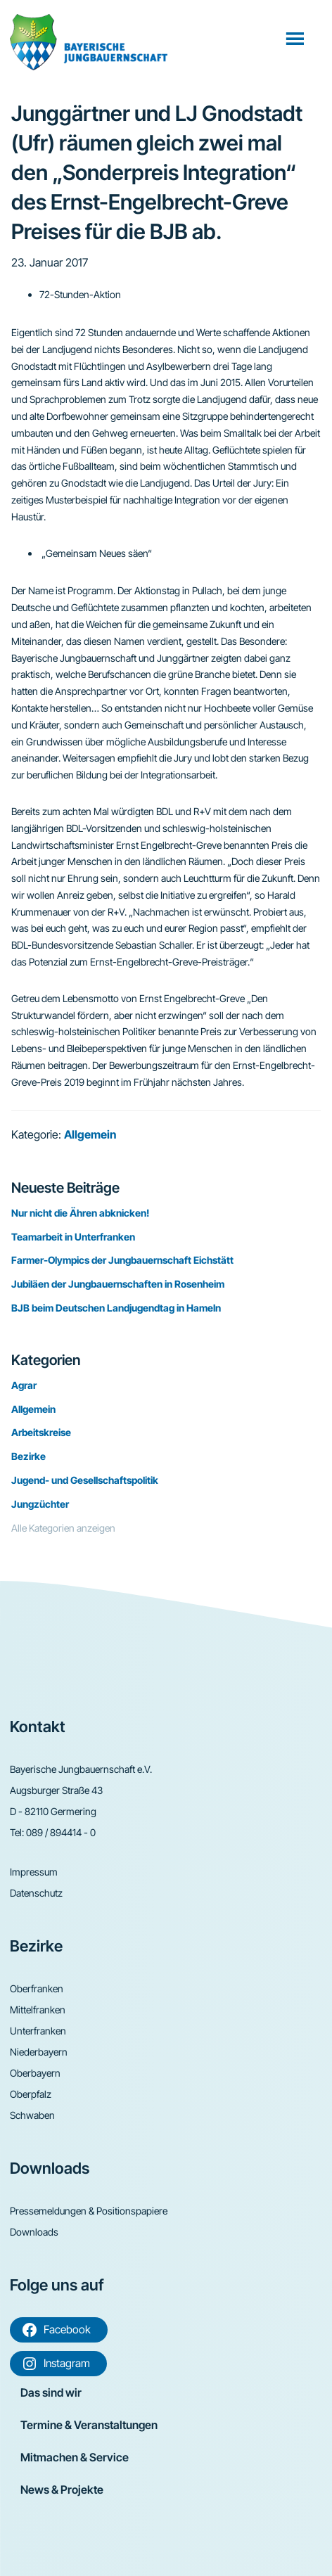 The image size is (332, 2576). What do you see at coordinates (34, 2232) in the screenshot?
I see `Downloads` at bounding box center [34, 2232].